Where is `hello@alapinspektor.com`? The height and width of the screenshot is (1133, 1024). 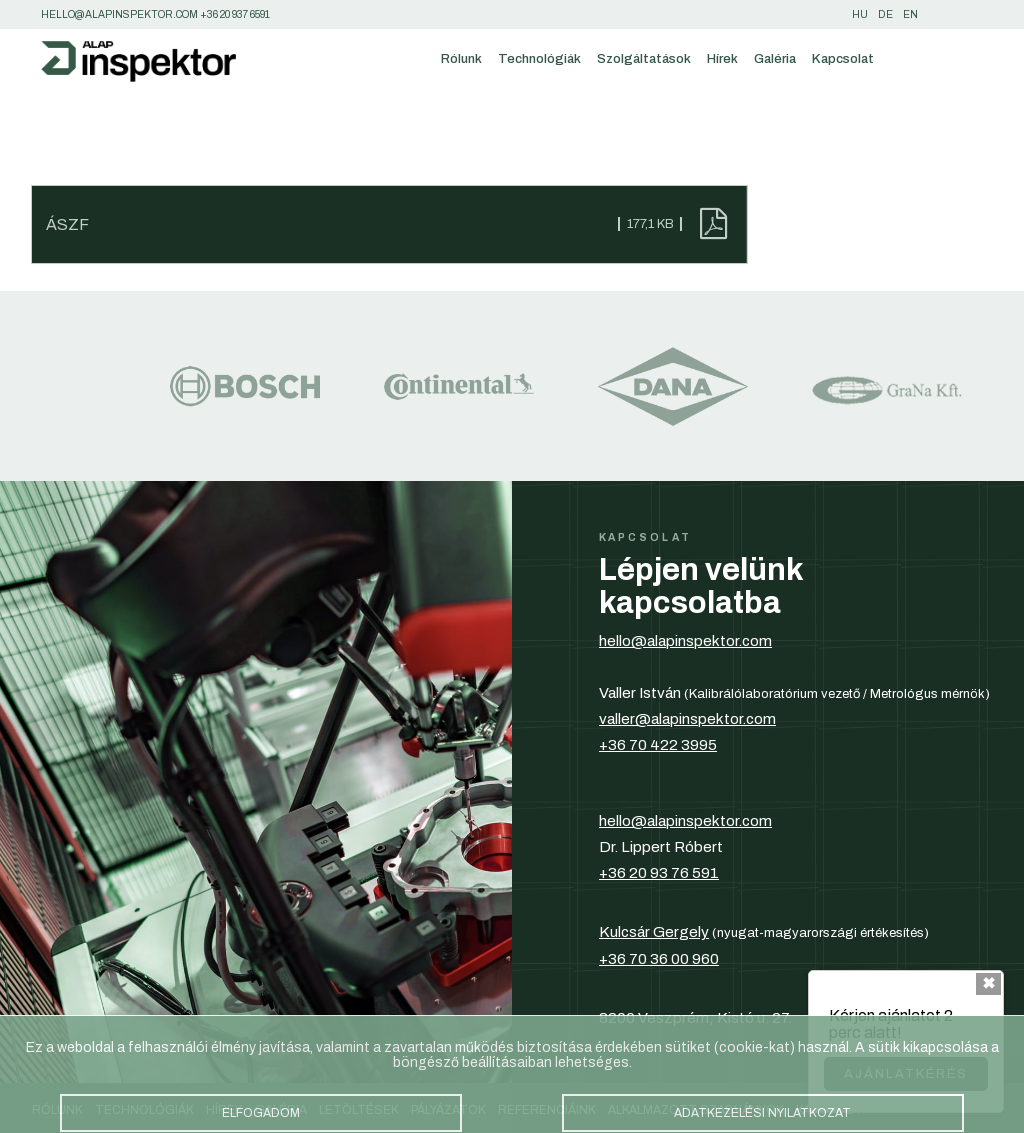
hello@alapinspektor.com is located at coordinates (685, 641).